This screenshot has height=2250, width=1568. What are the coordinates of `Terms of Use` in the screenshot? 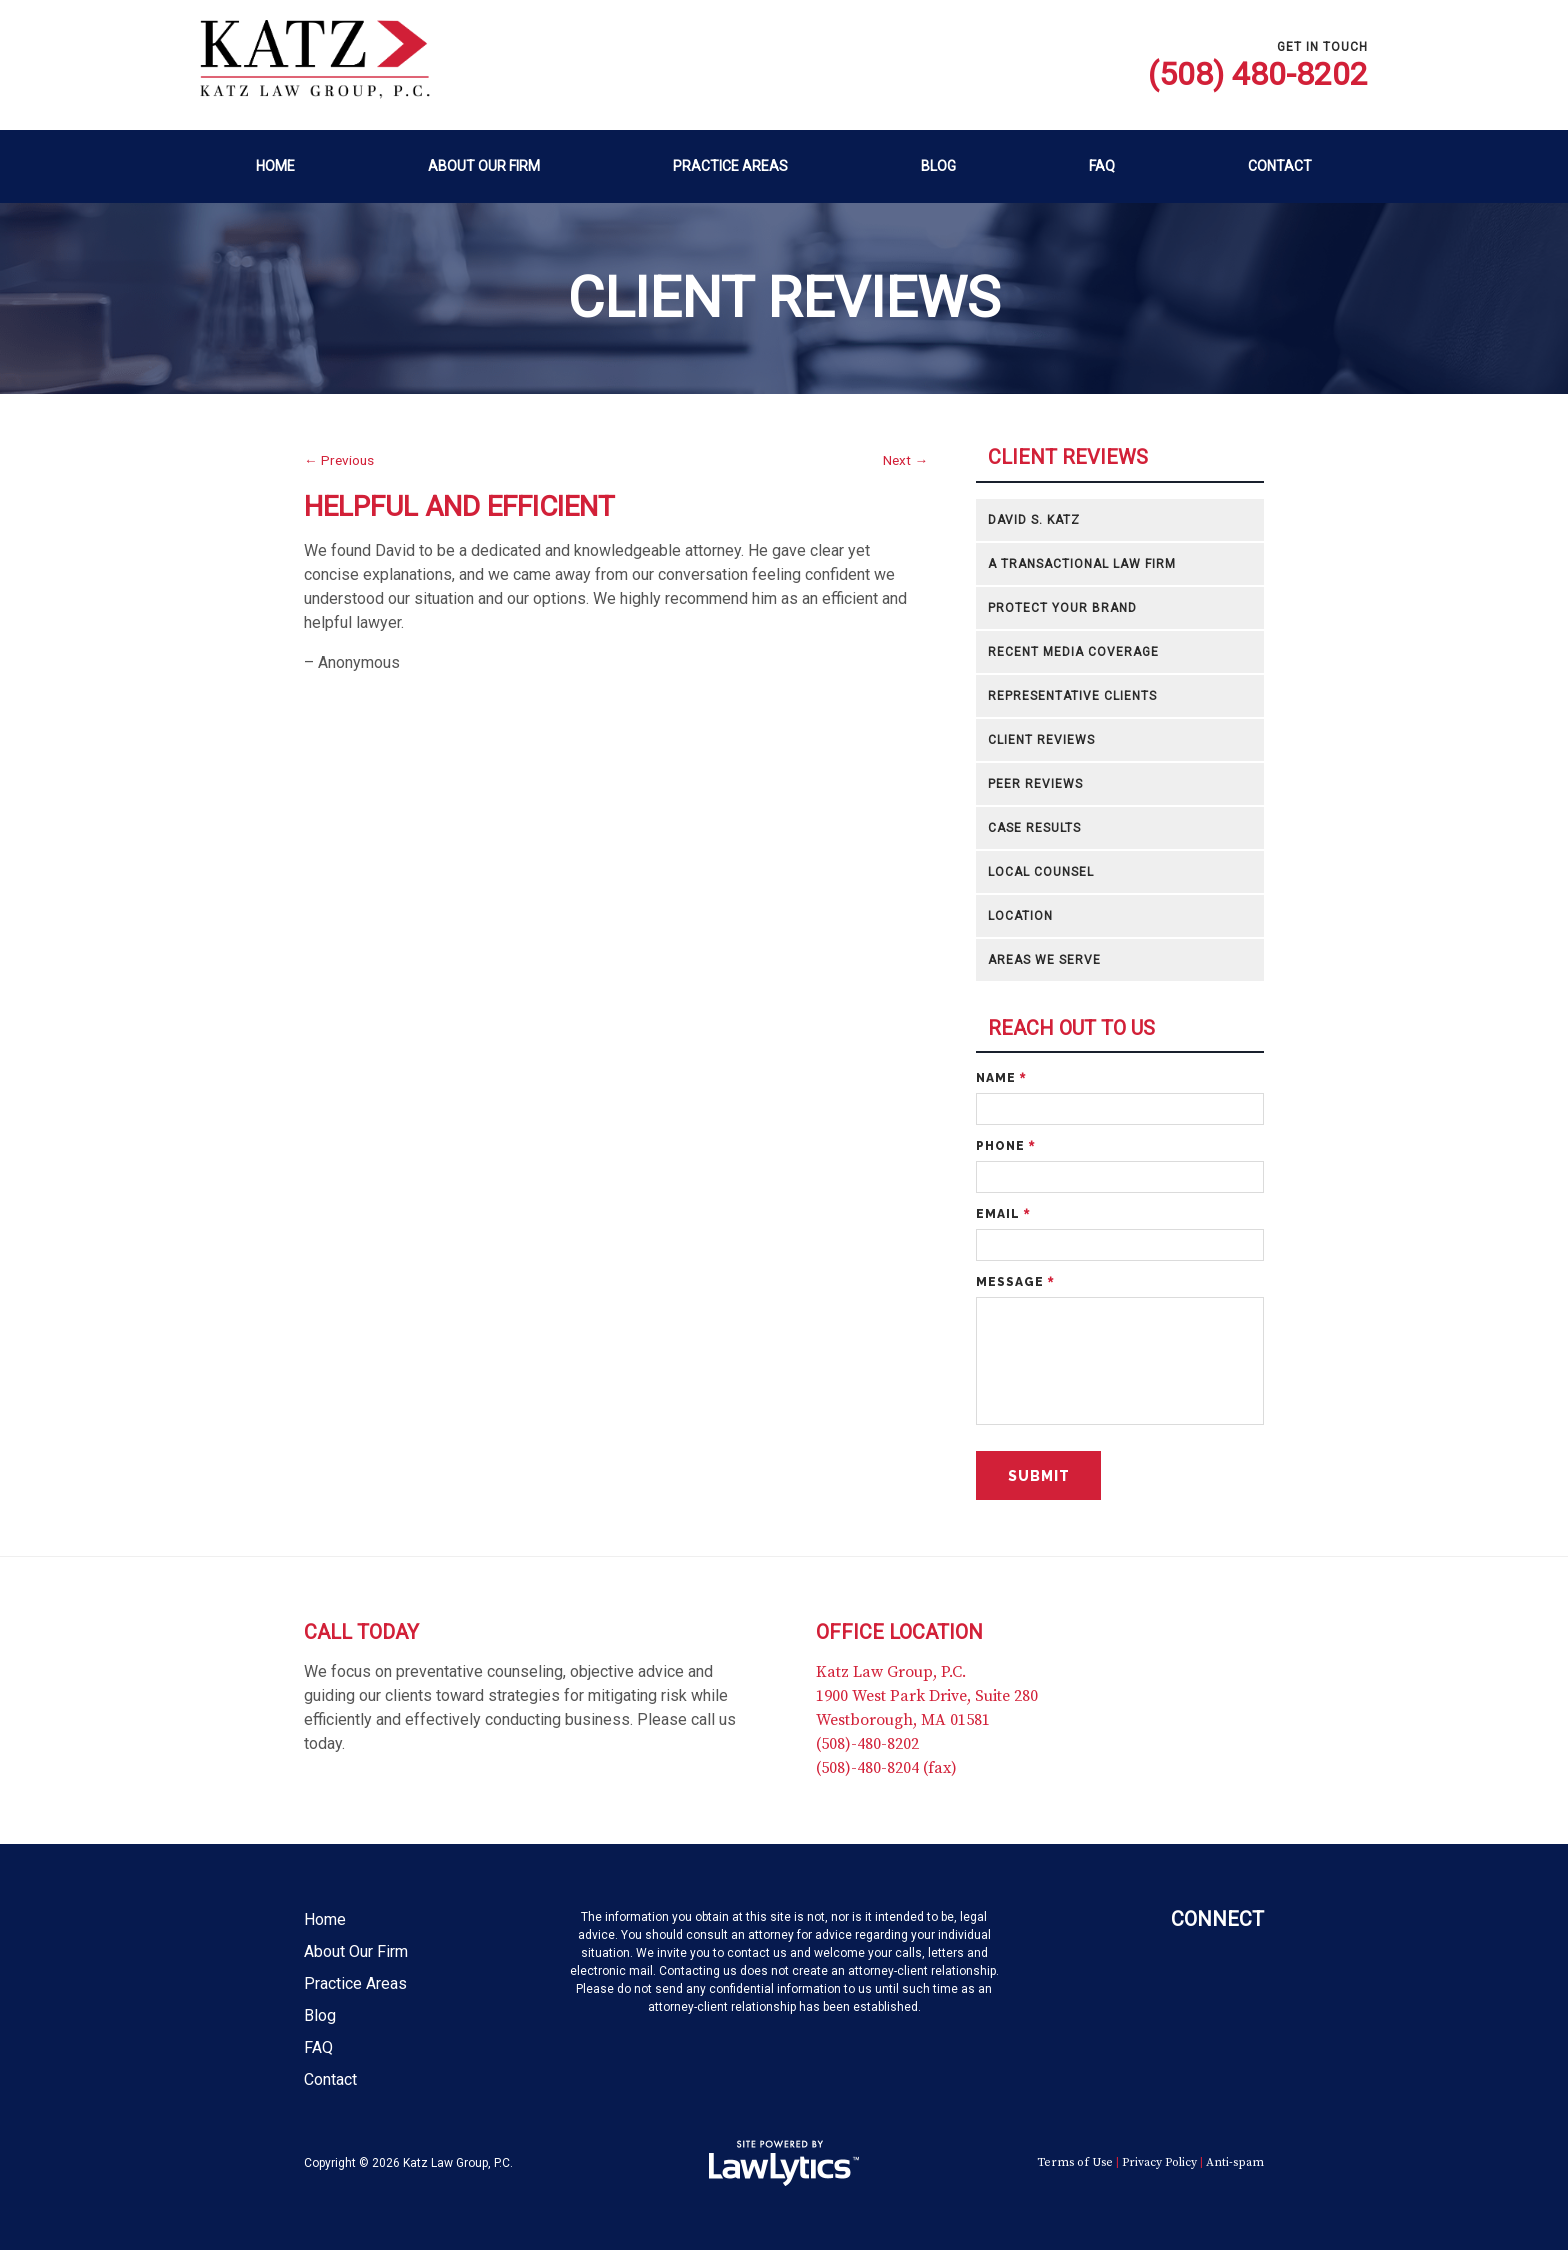 It's located at (1075, 2162).